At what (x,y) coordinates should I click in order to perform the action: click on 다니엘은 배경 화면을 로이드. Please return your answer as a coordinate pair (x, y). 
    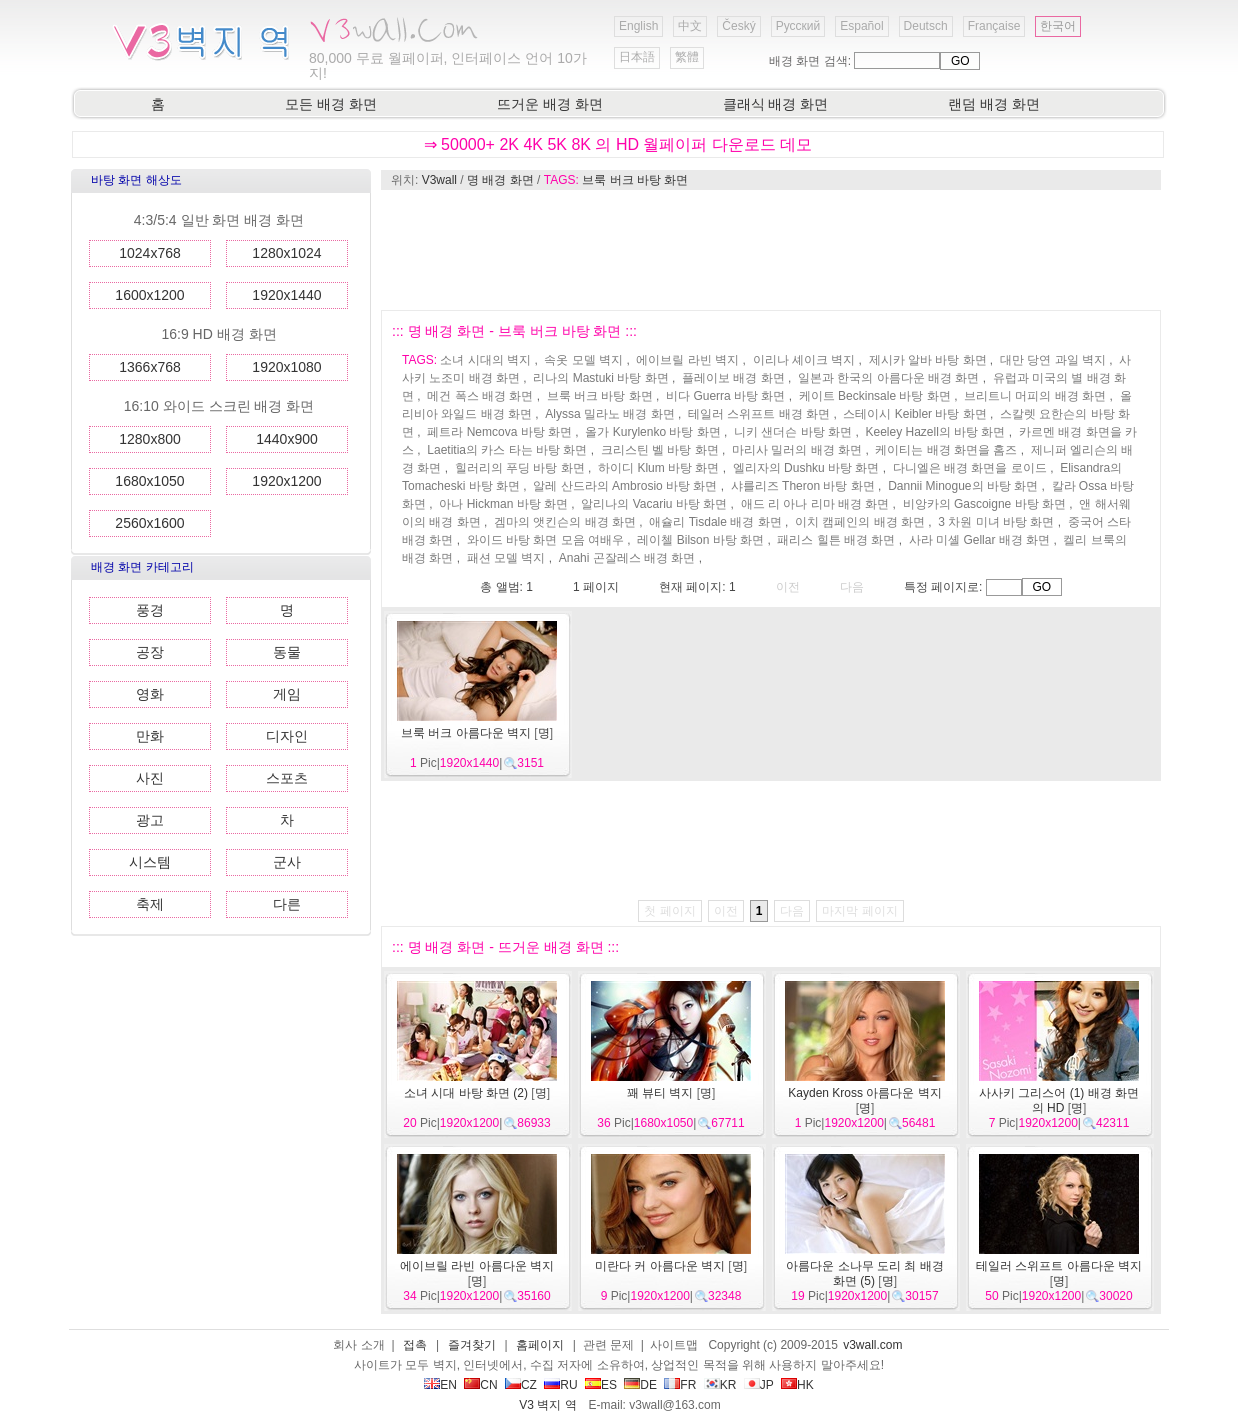
    Looking at the image, I should click on (970, 468).